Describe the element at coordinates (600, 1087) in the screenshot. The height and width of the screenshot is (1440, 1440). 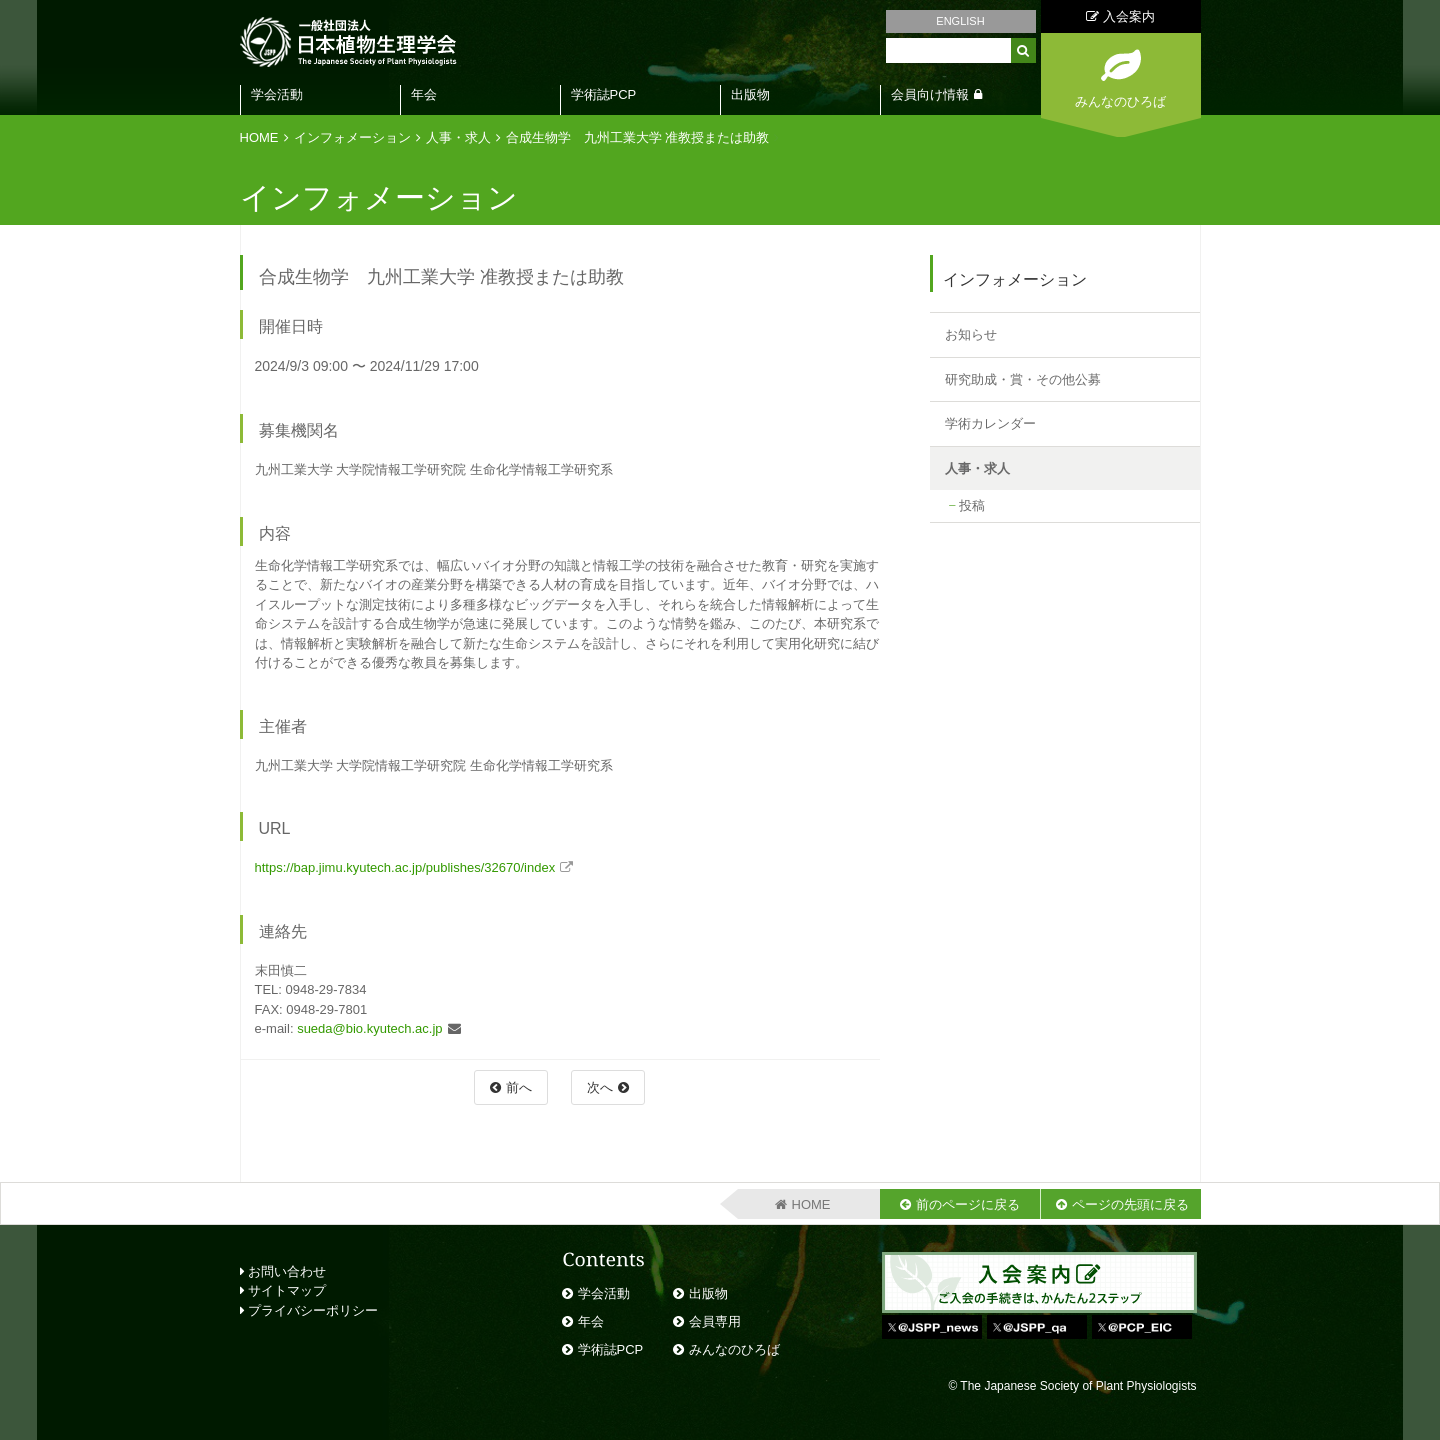
I see `次へ` at that location.